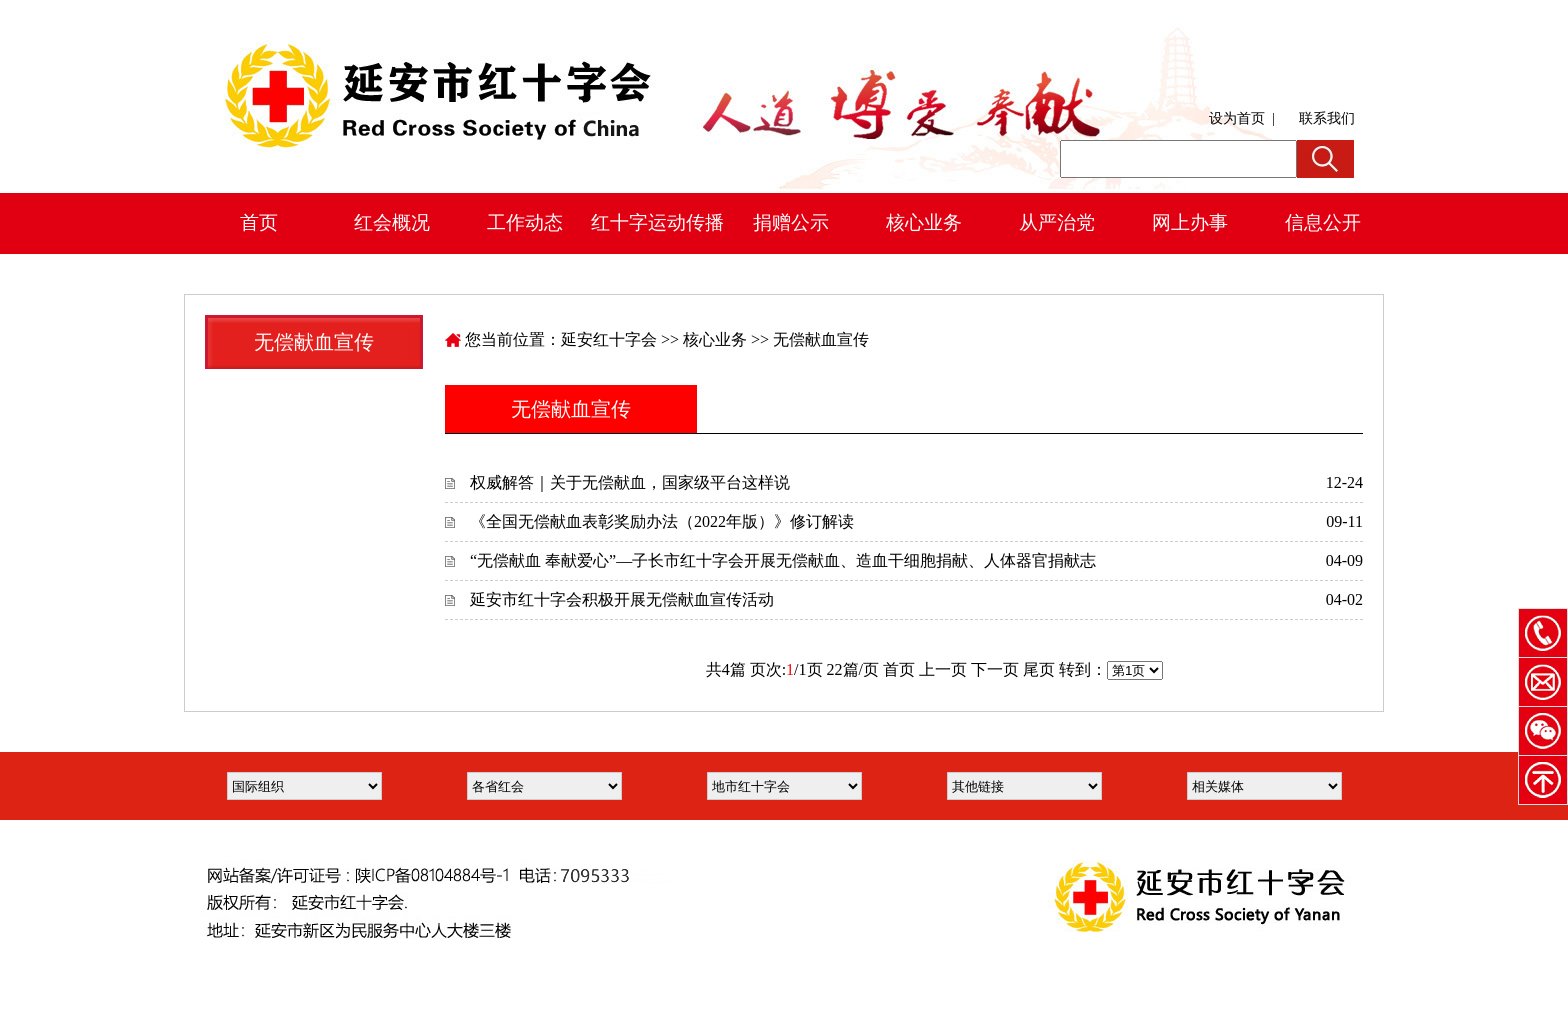 The image size is (1568, 1010). What do you see at coordinates (662, 521) in the screenshot?
I see `《全国无偿献血表彰奖励办法（2022年版）》修订解读` at bounding box center [662, 521].